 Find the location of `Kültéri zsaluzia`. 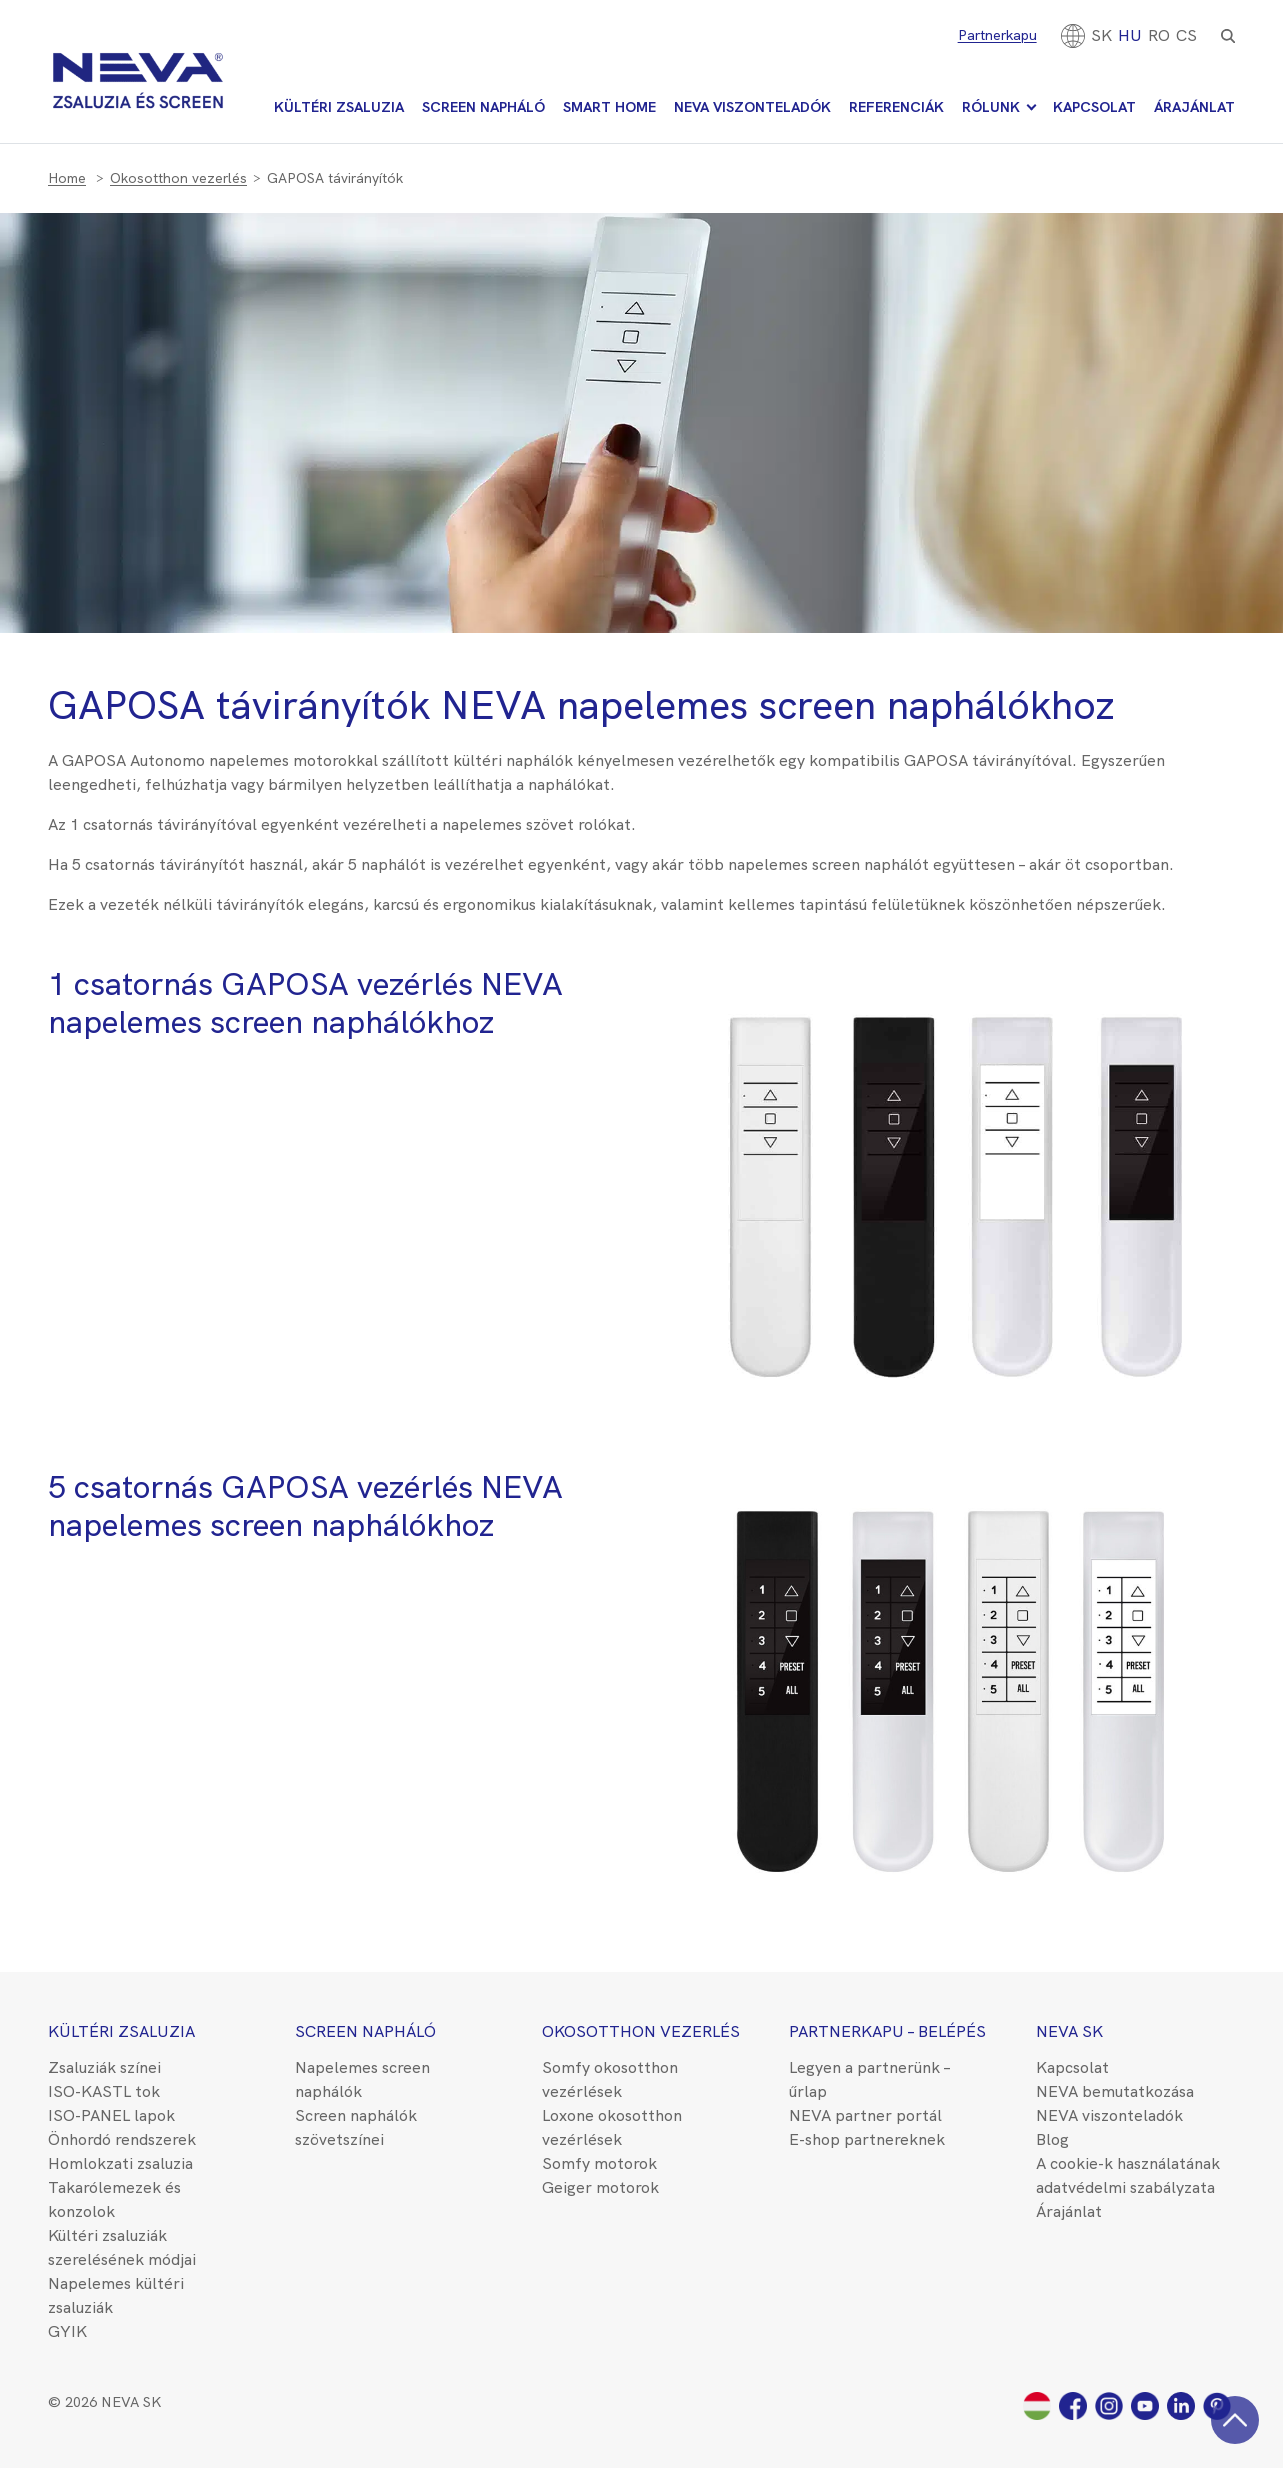

Kültéri zsaluzia is located at coordinates (339, 107).